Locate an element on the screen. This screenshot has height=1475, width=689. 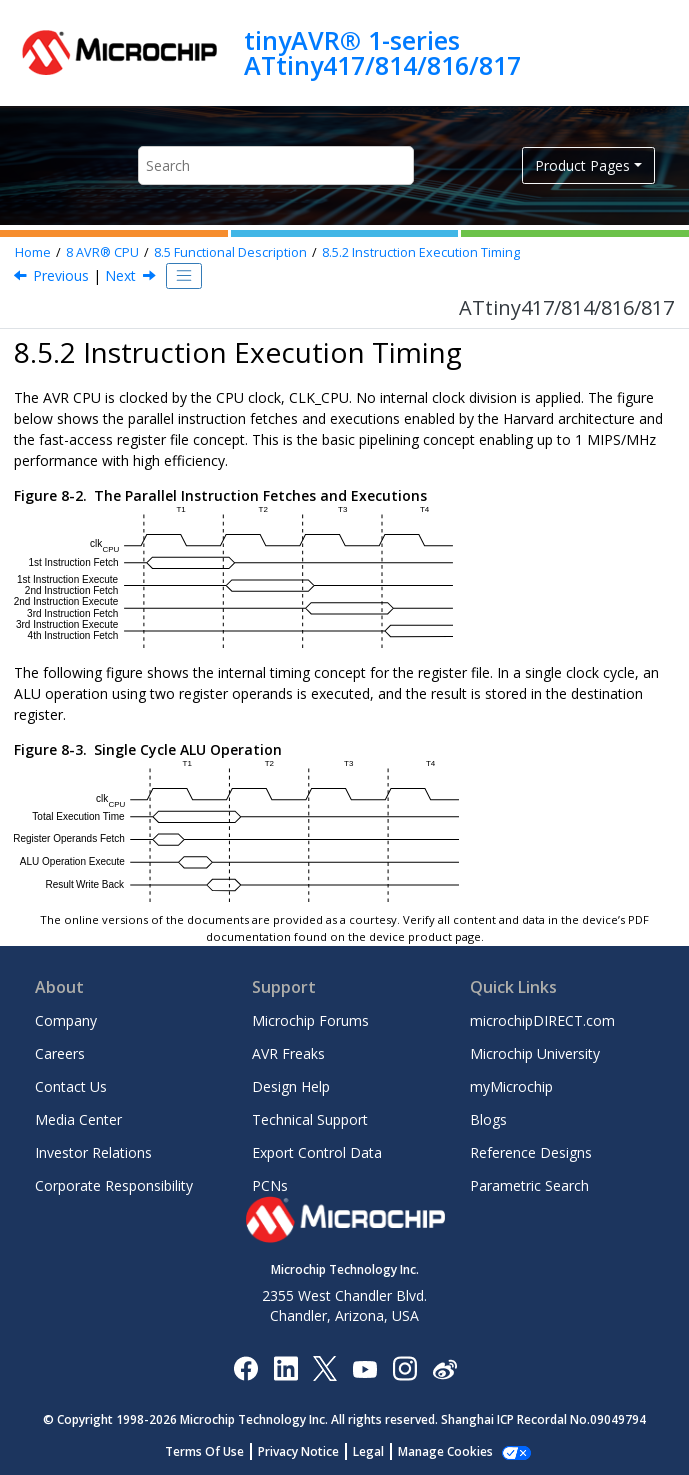
Previous [Previous topic: Program Flow] is located at coordinates (61, 275).